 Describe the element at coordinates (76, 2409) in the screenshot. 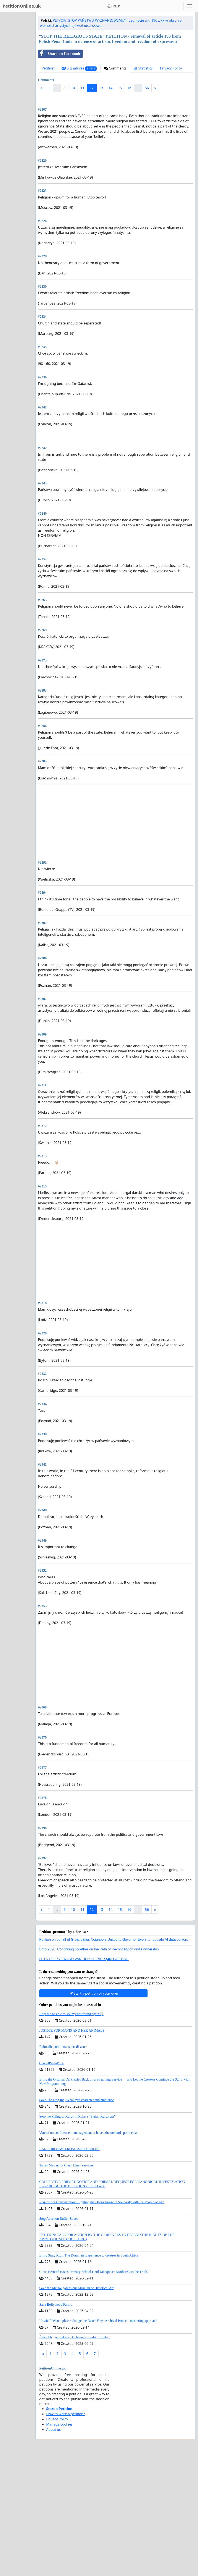

I see `Save the McDougall as our Museum of Historical Art` at that location.